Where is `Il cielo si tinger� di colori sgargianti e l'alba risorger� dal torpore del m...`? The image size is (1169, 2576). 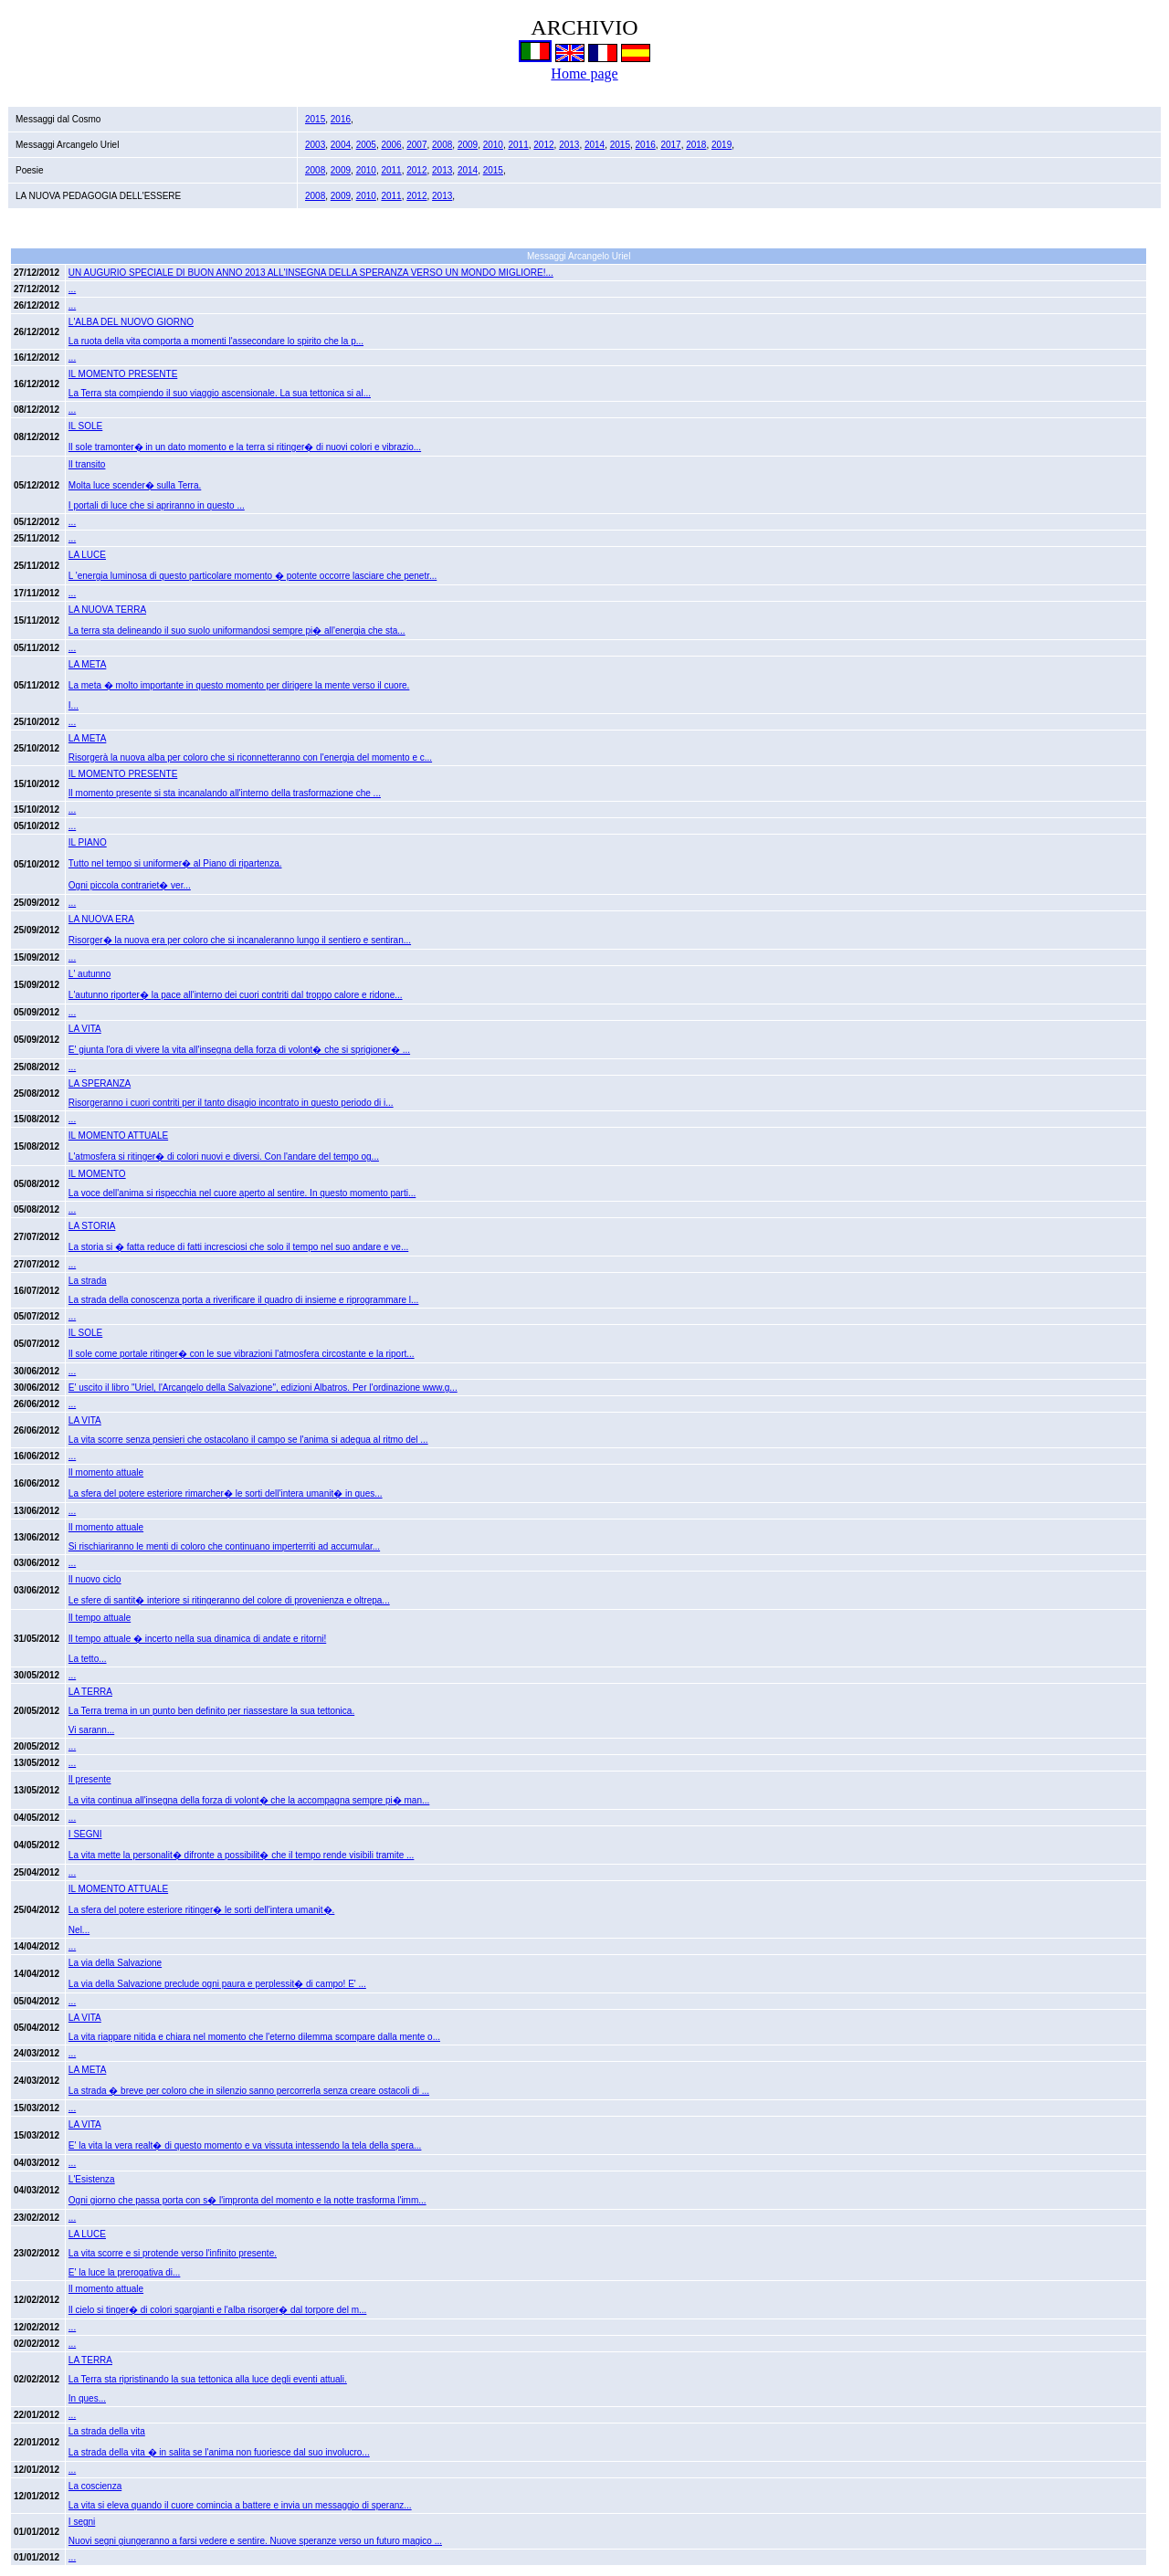 Il cielo si tinger� di colori sgargianti e l'alba risorger� dal torpore del m... is located at coordinates (217, 2310).